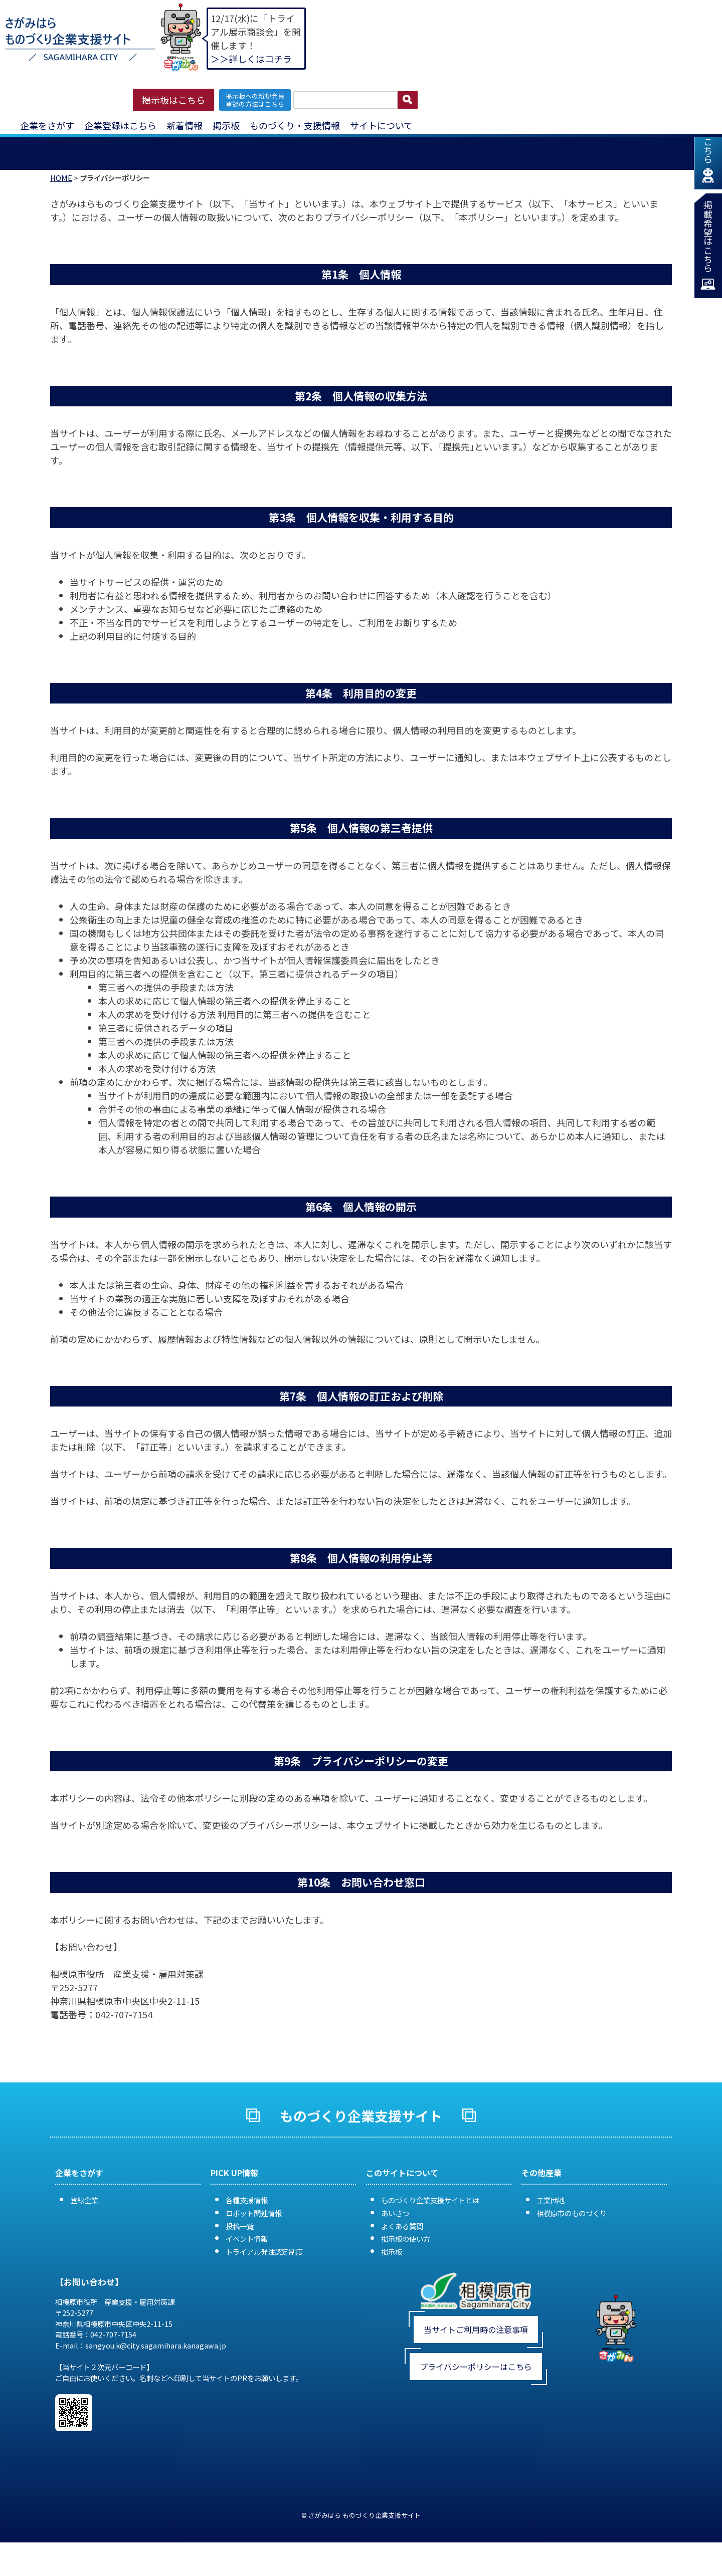 This screenshot has width=722, height=2576. I want to click on 各種支援情報, so click(247, 2220).